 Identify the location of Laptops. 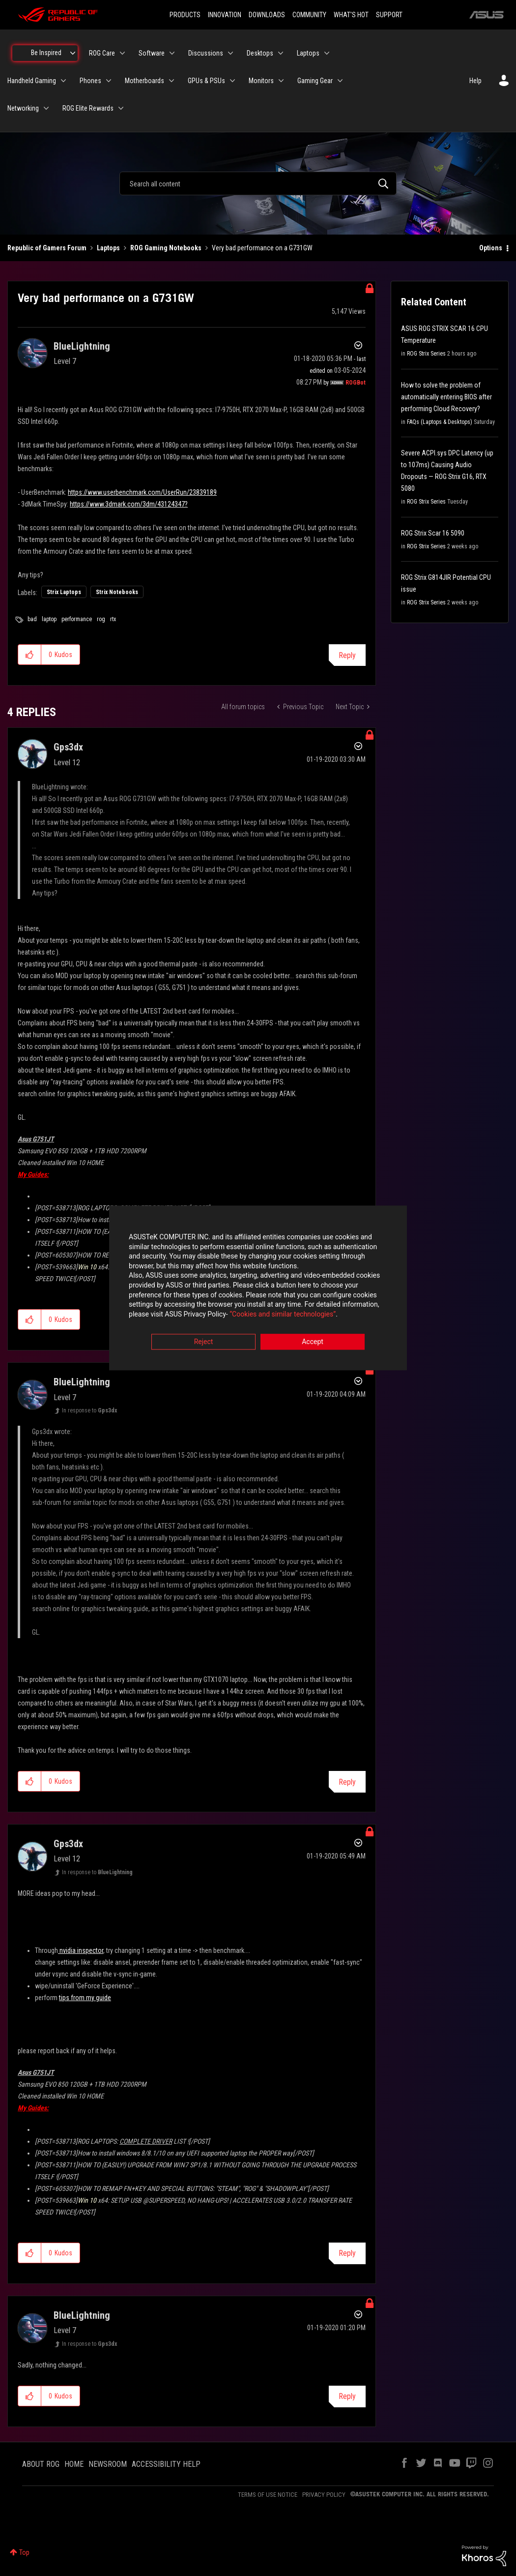
(108, 248).